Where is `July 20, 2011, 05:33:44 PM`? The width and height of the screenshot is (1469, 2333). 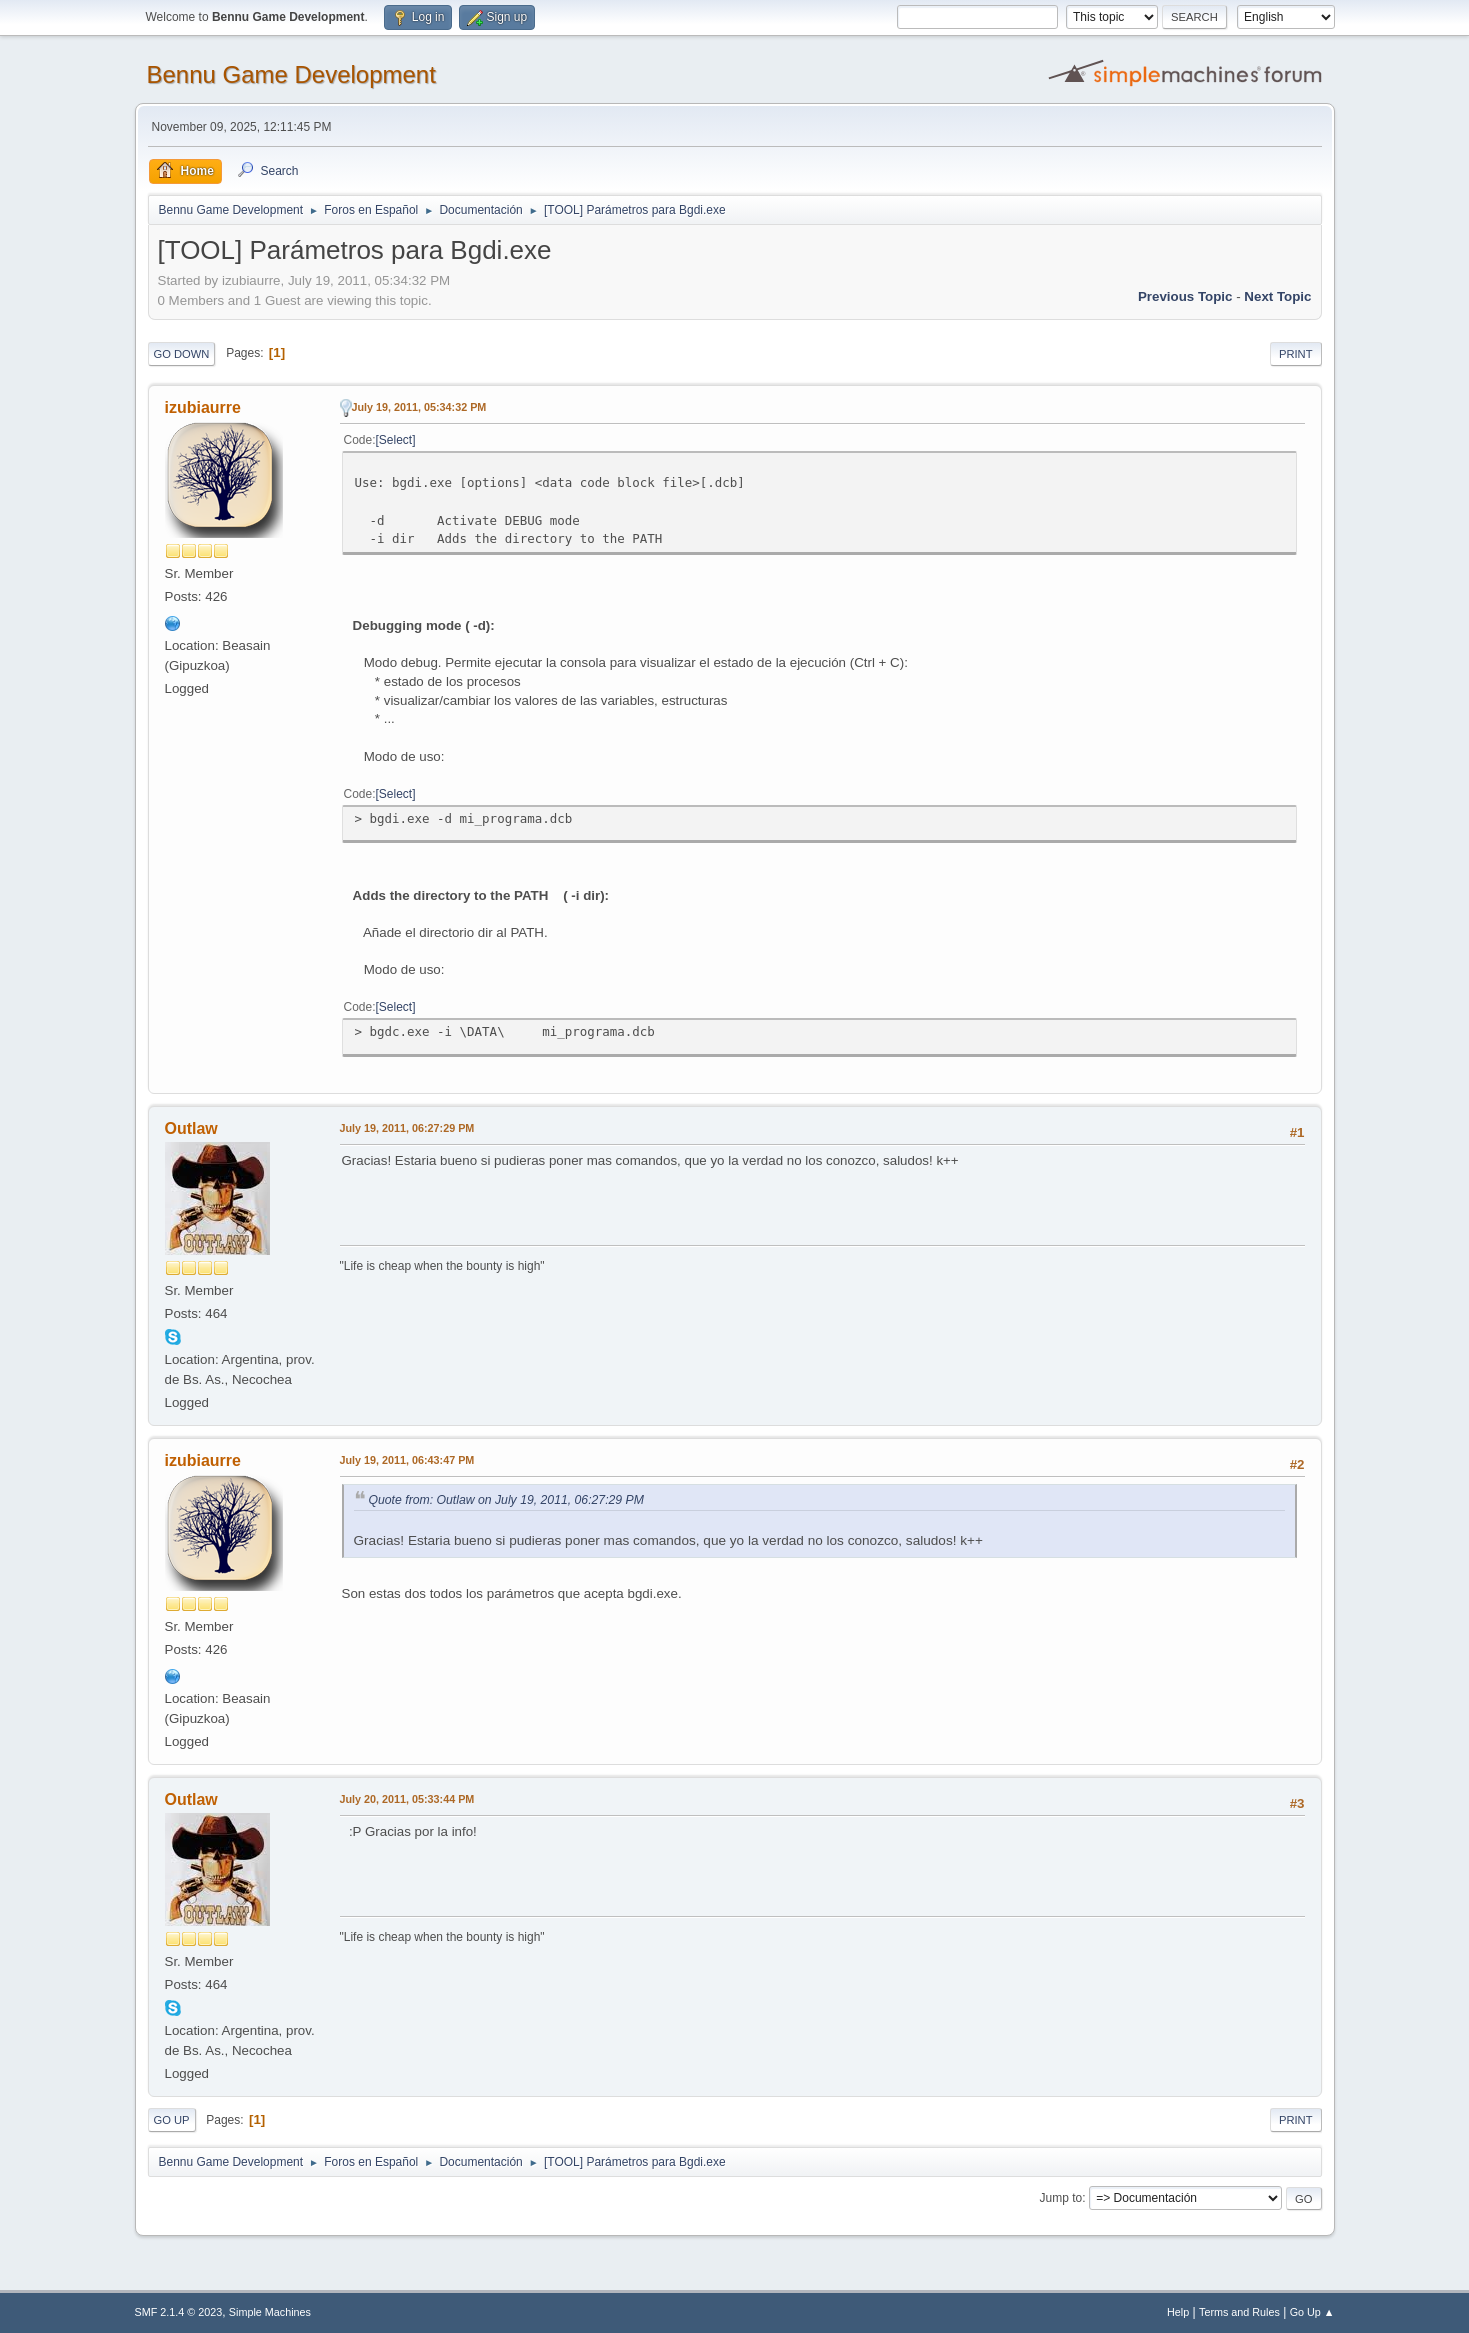 July 20, 2011, 05:33:44 PM is located at coordinates (407, 1799).